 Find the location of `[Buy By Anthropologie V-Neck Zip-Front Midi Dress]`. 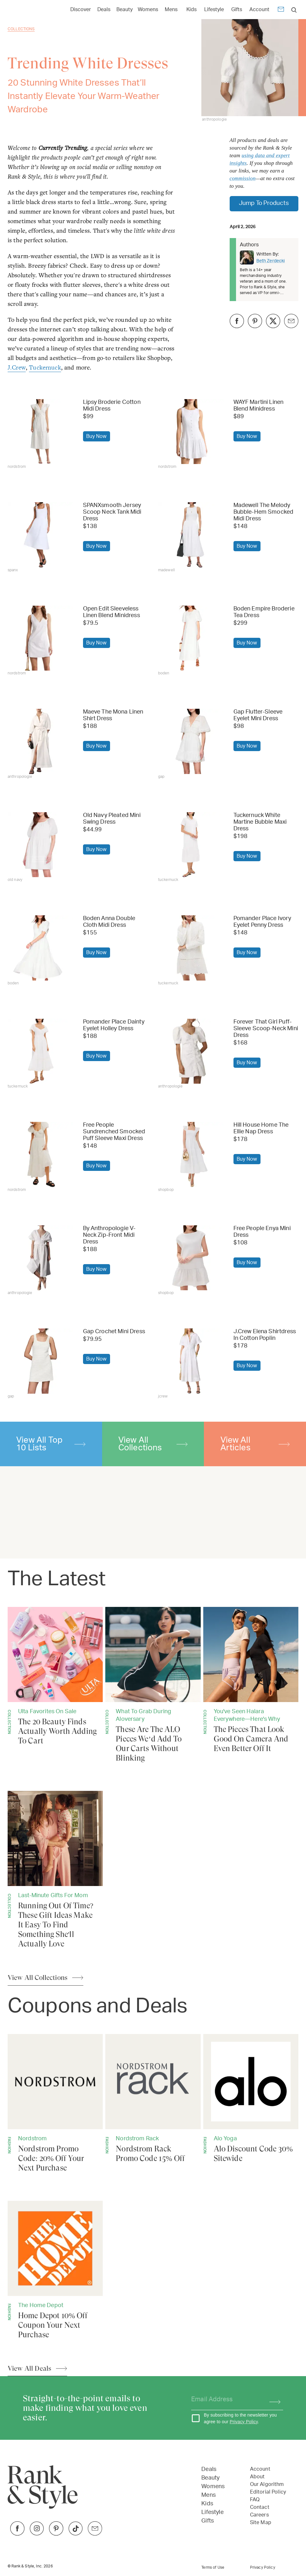

[Buy By Anthropologie V-Neck Zip-Front Midi Dress] is located at coordinates (40, 1258).